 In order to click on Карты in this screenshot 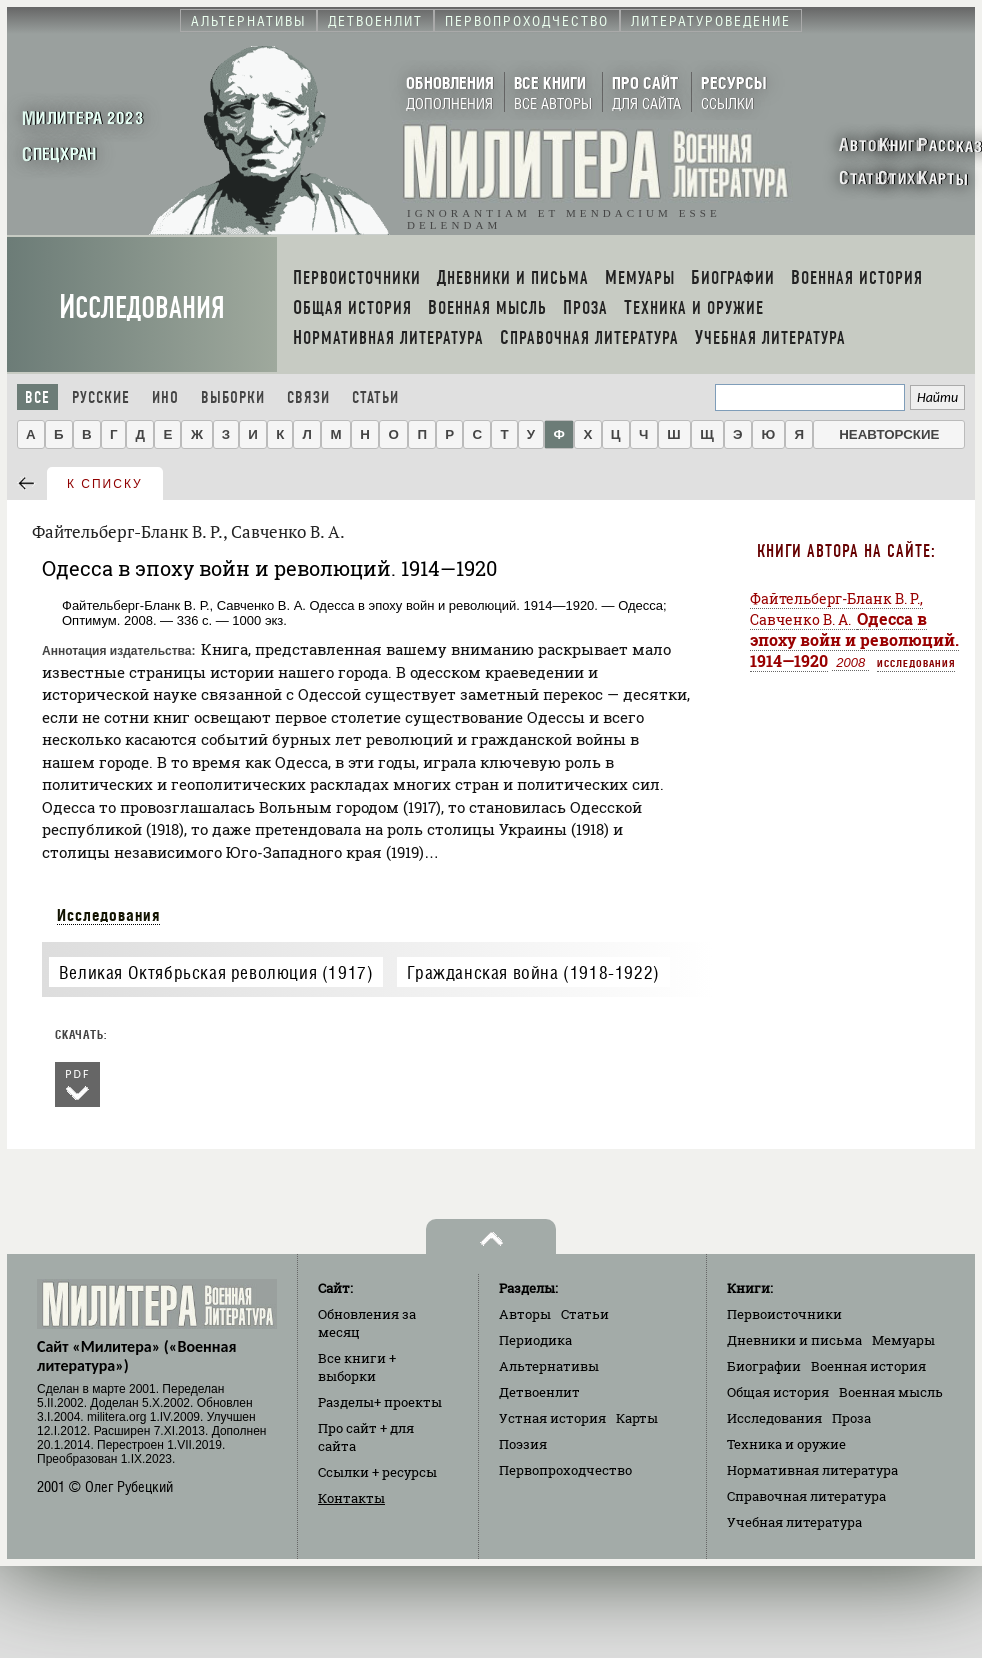, I will do `click(637, 1418)`.